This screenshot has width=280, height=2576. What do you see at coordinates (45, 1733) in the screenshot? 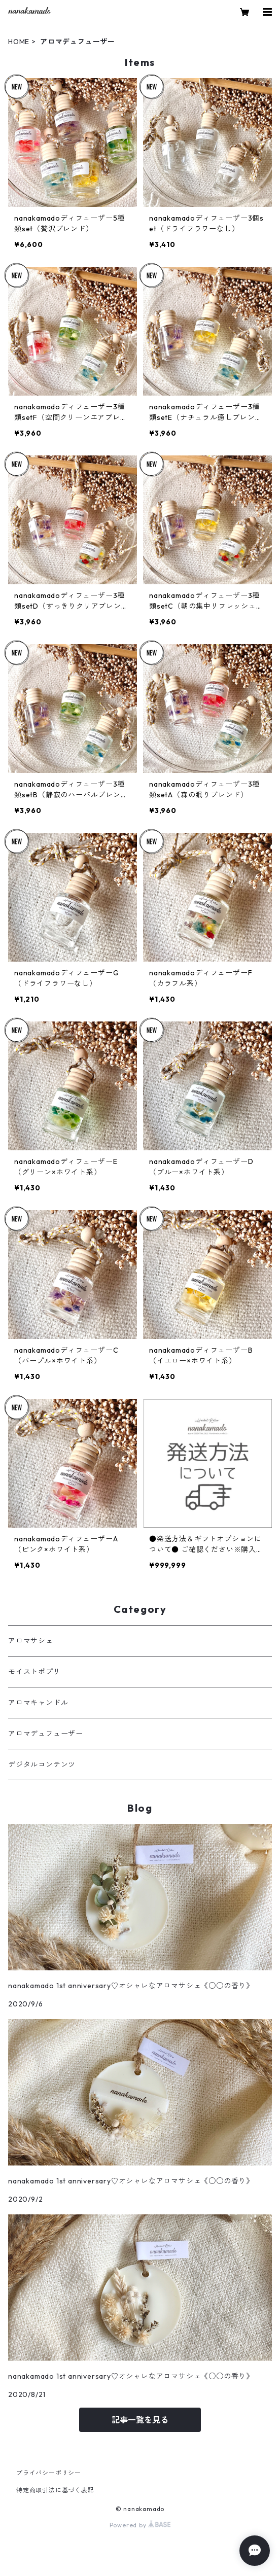
I see `アロマデュフューザー` at bounding box center [45, 1733].